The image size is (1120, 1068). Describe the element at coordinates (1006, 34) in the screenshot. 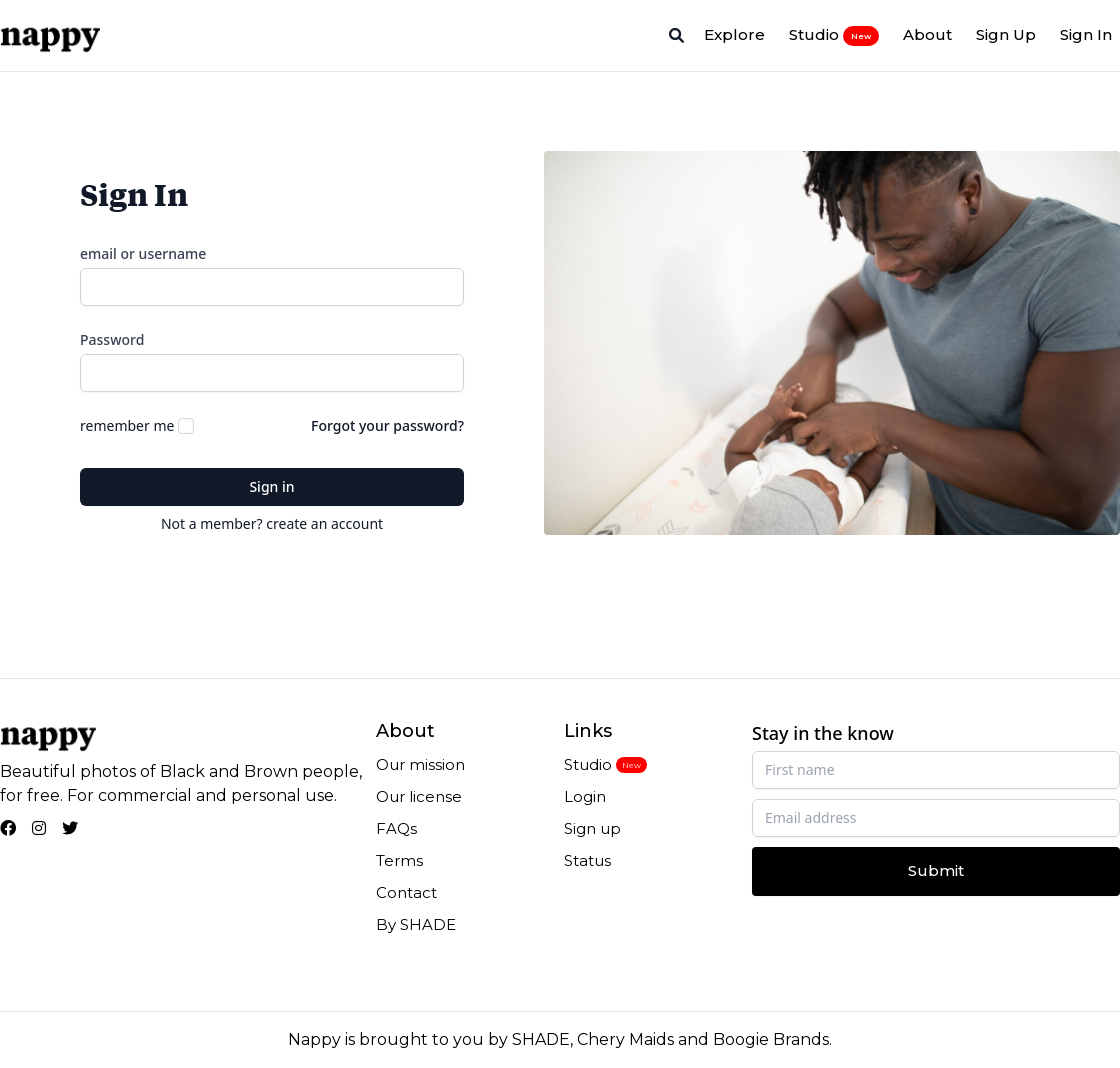

I see `Sign Up` at that location.